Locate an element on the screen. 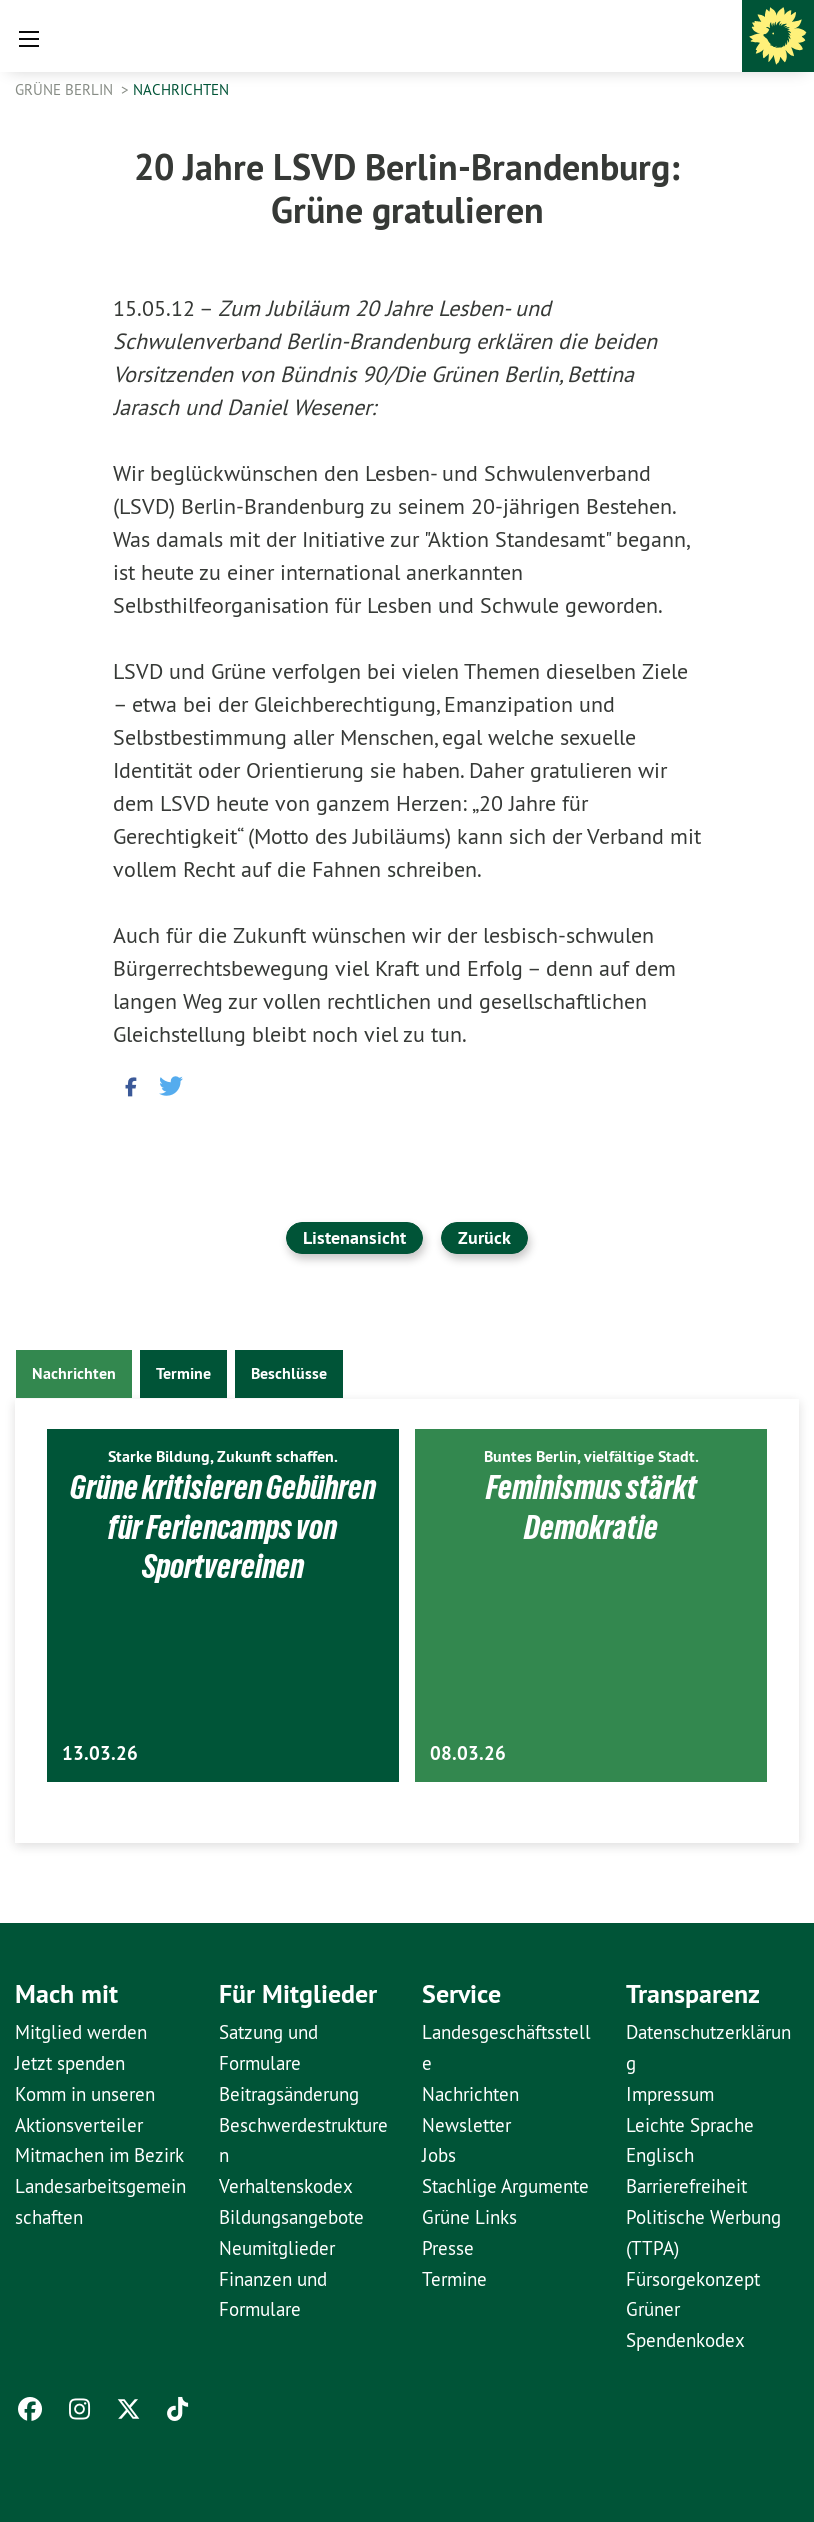 This screenshot has width=814, height=2522. Nachrichten is located at coordinates (181, 89).